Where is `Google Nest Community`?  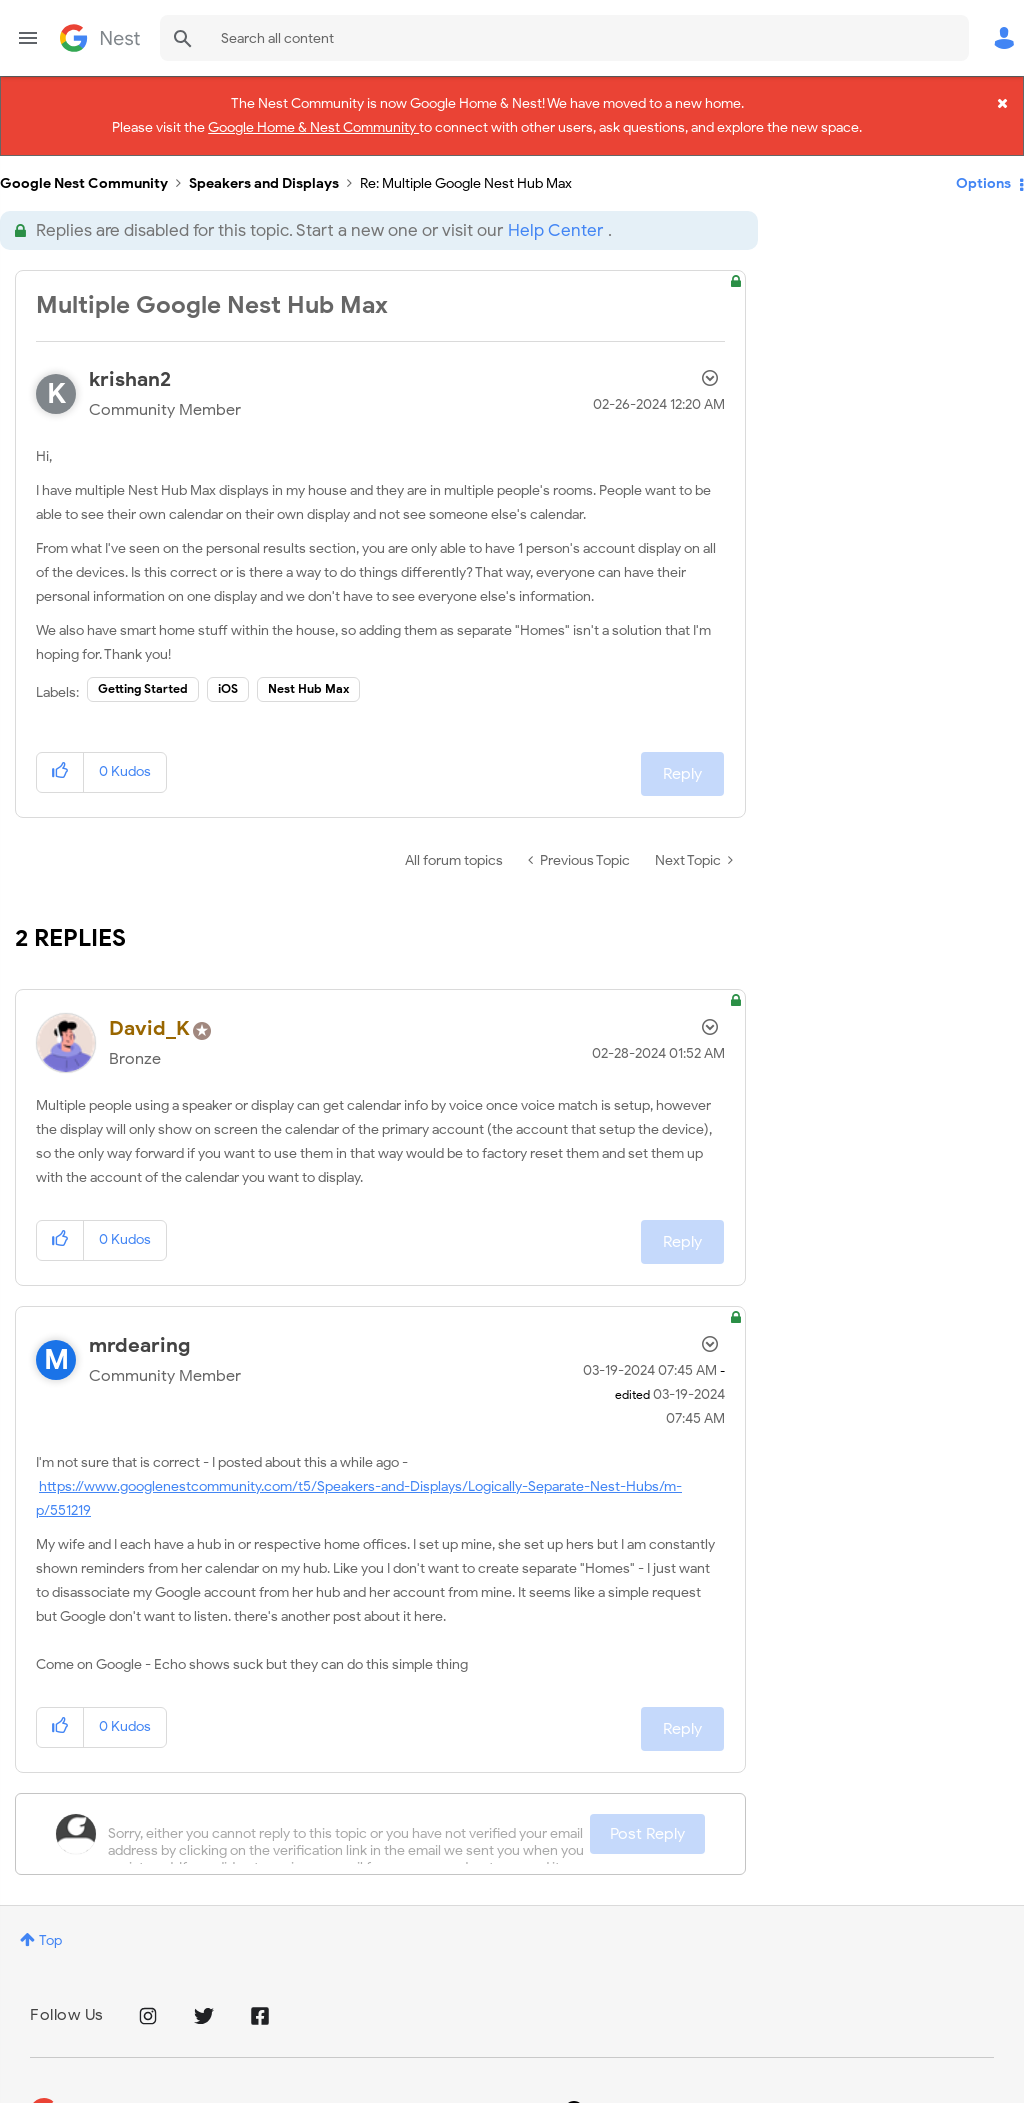
Google Nest Community is located at coordinates (100, 38).